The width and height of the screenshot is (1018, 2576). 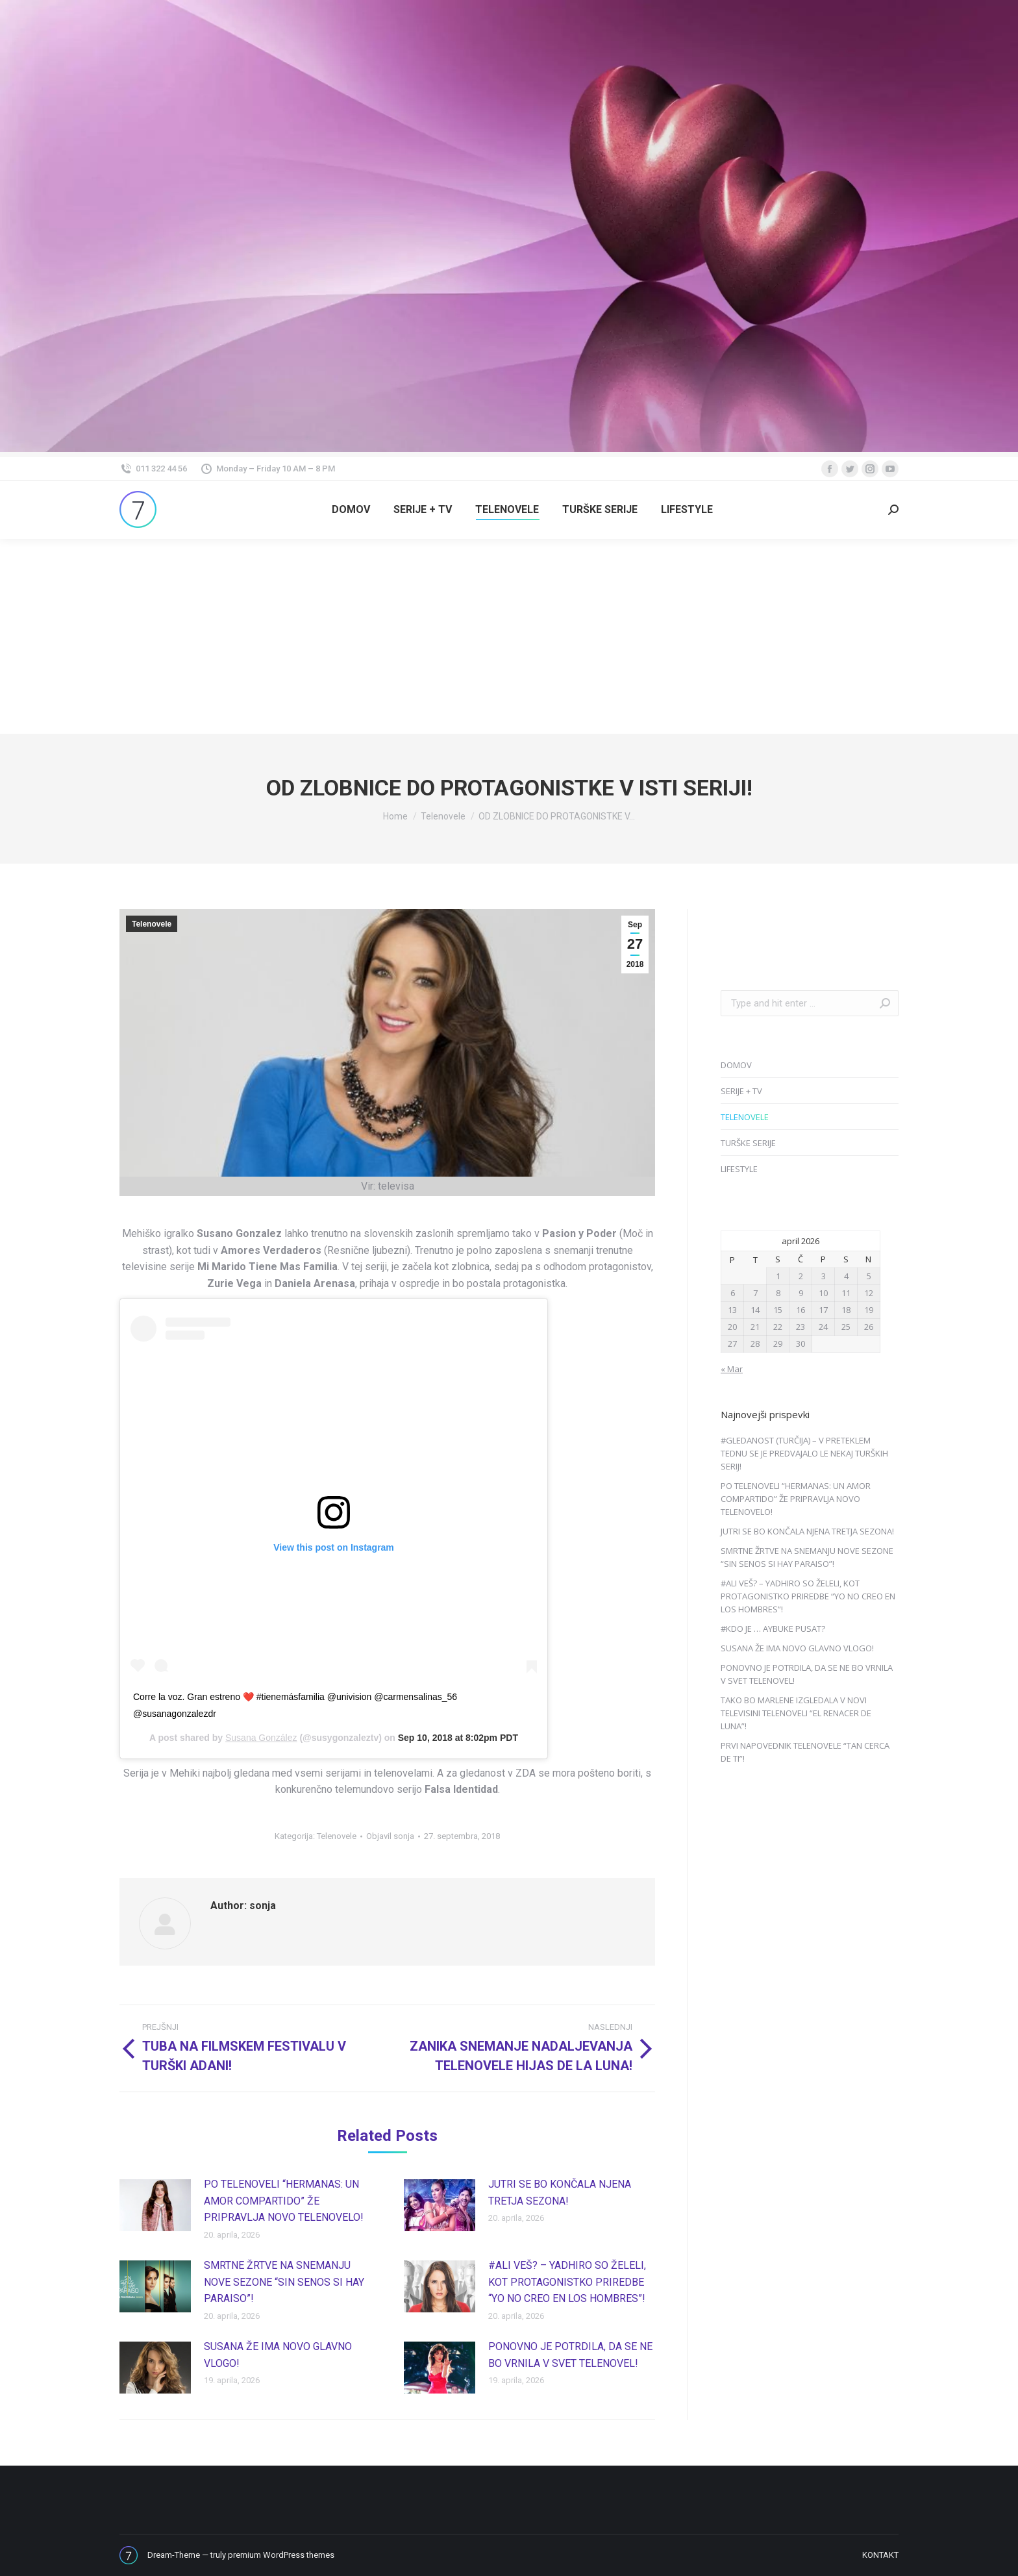 I want to click on #ALI VEŠ? – YADHIRO SO ŽELELI, KOT PROTAGONISTKO PRIREDBE “YO NO CREO EN LOS HOMBRES”!, so click(x=567, y=2282).